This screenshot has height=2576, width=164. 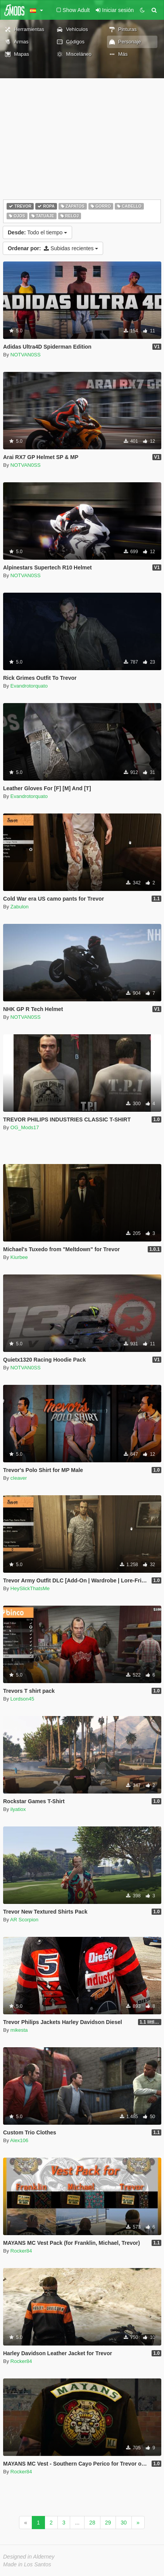 What do you see at coordinates (27, 2564) in the screenshot?
I see `Made in Los Santos` at bounding box center [27, 2564].